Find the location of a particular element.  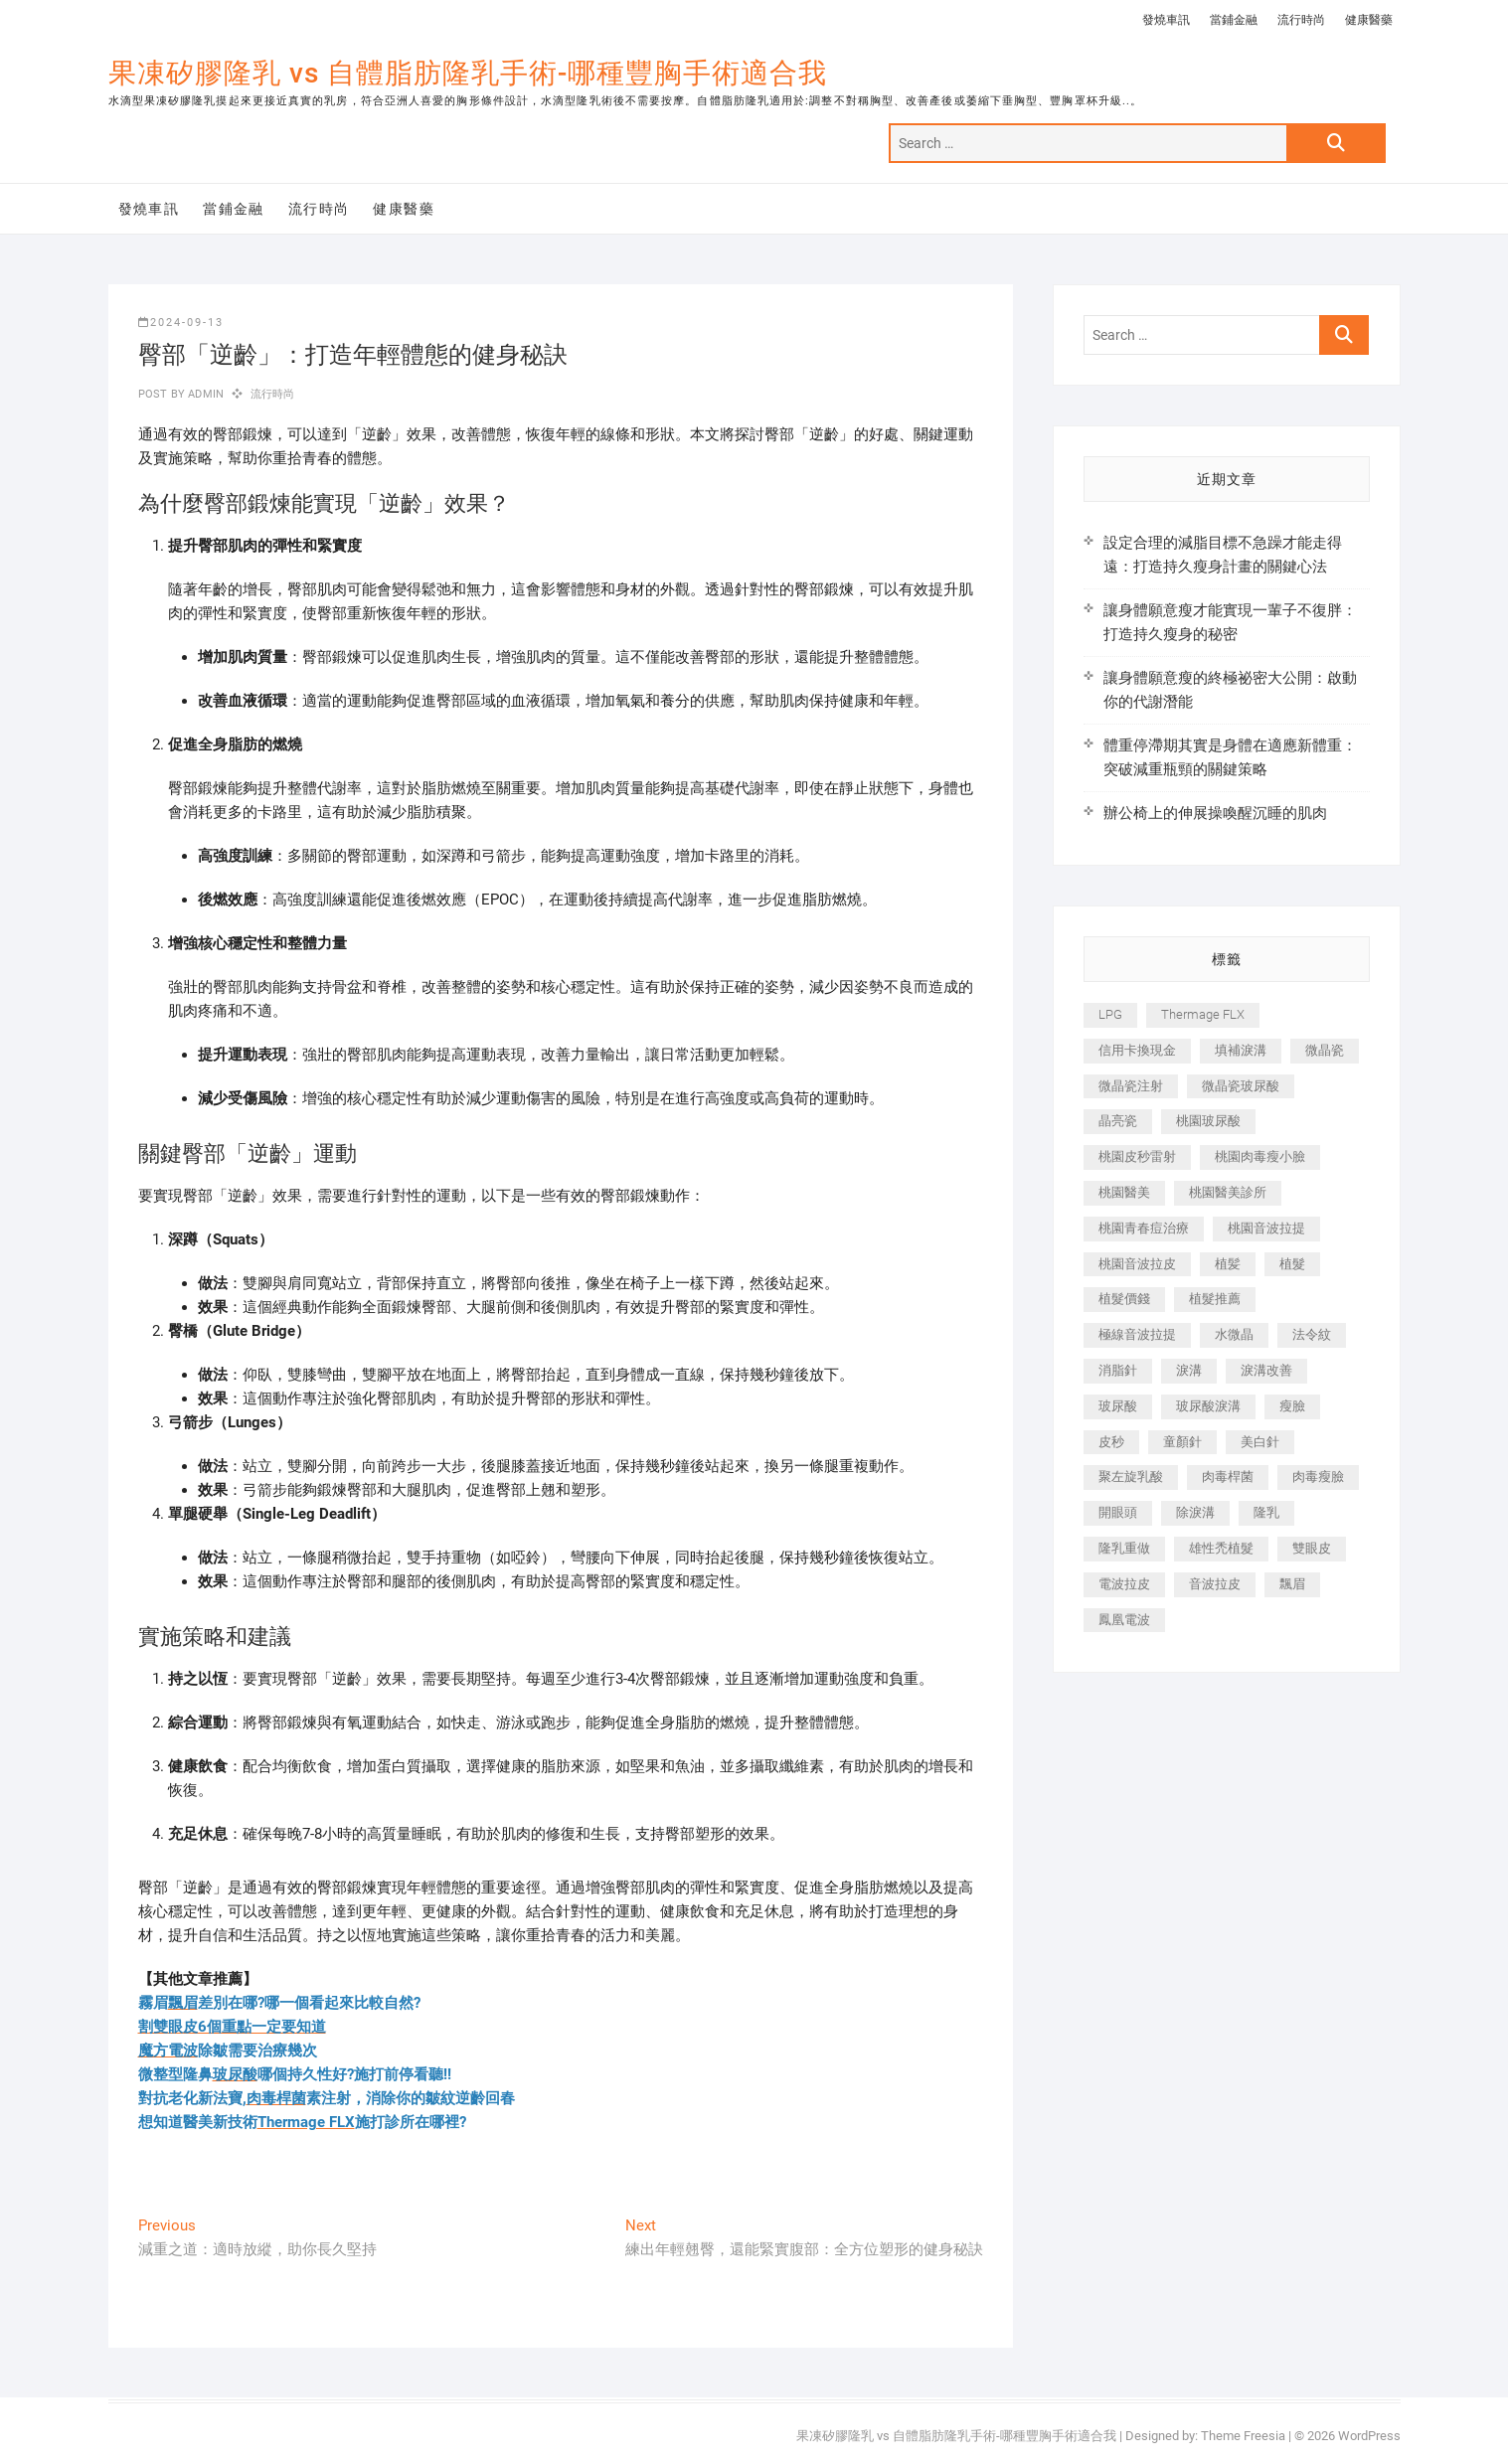

發燒車訊 is located at coordinates (1166, 20).